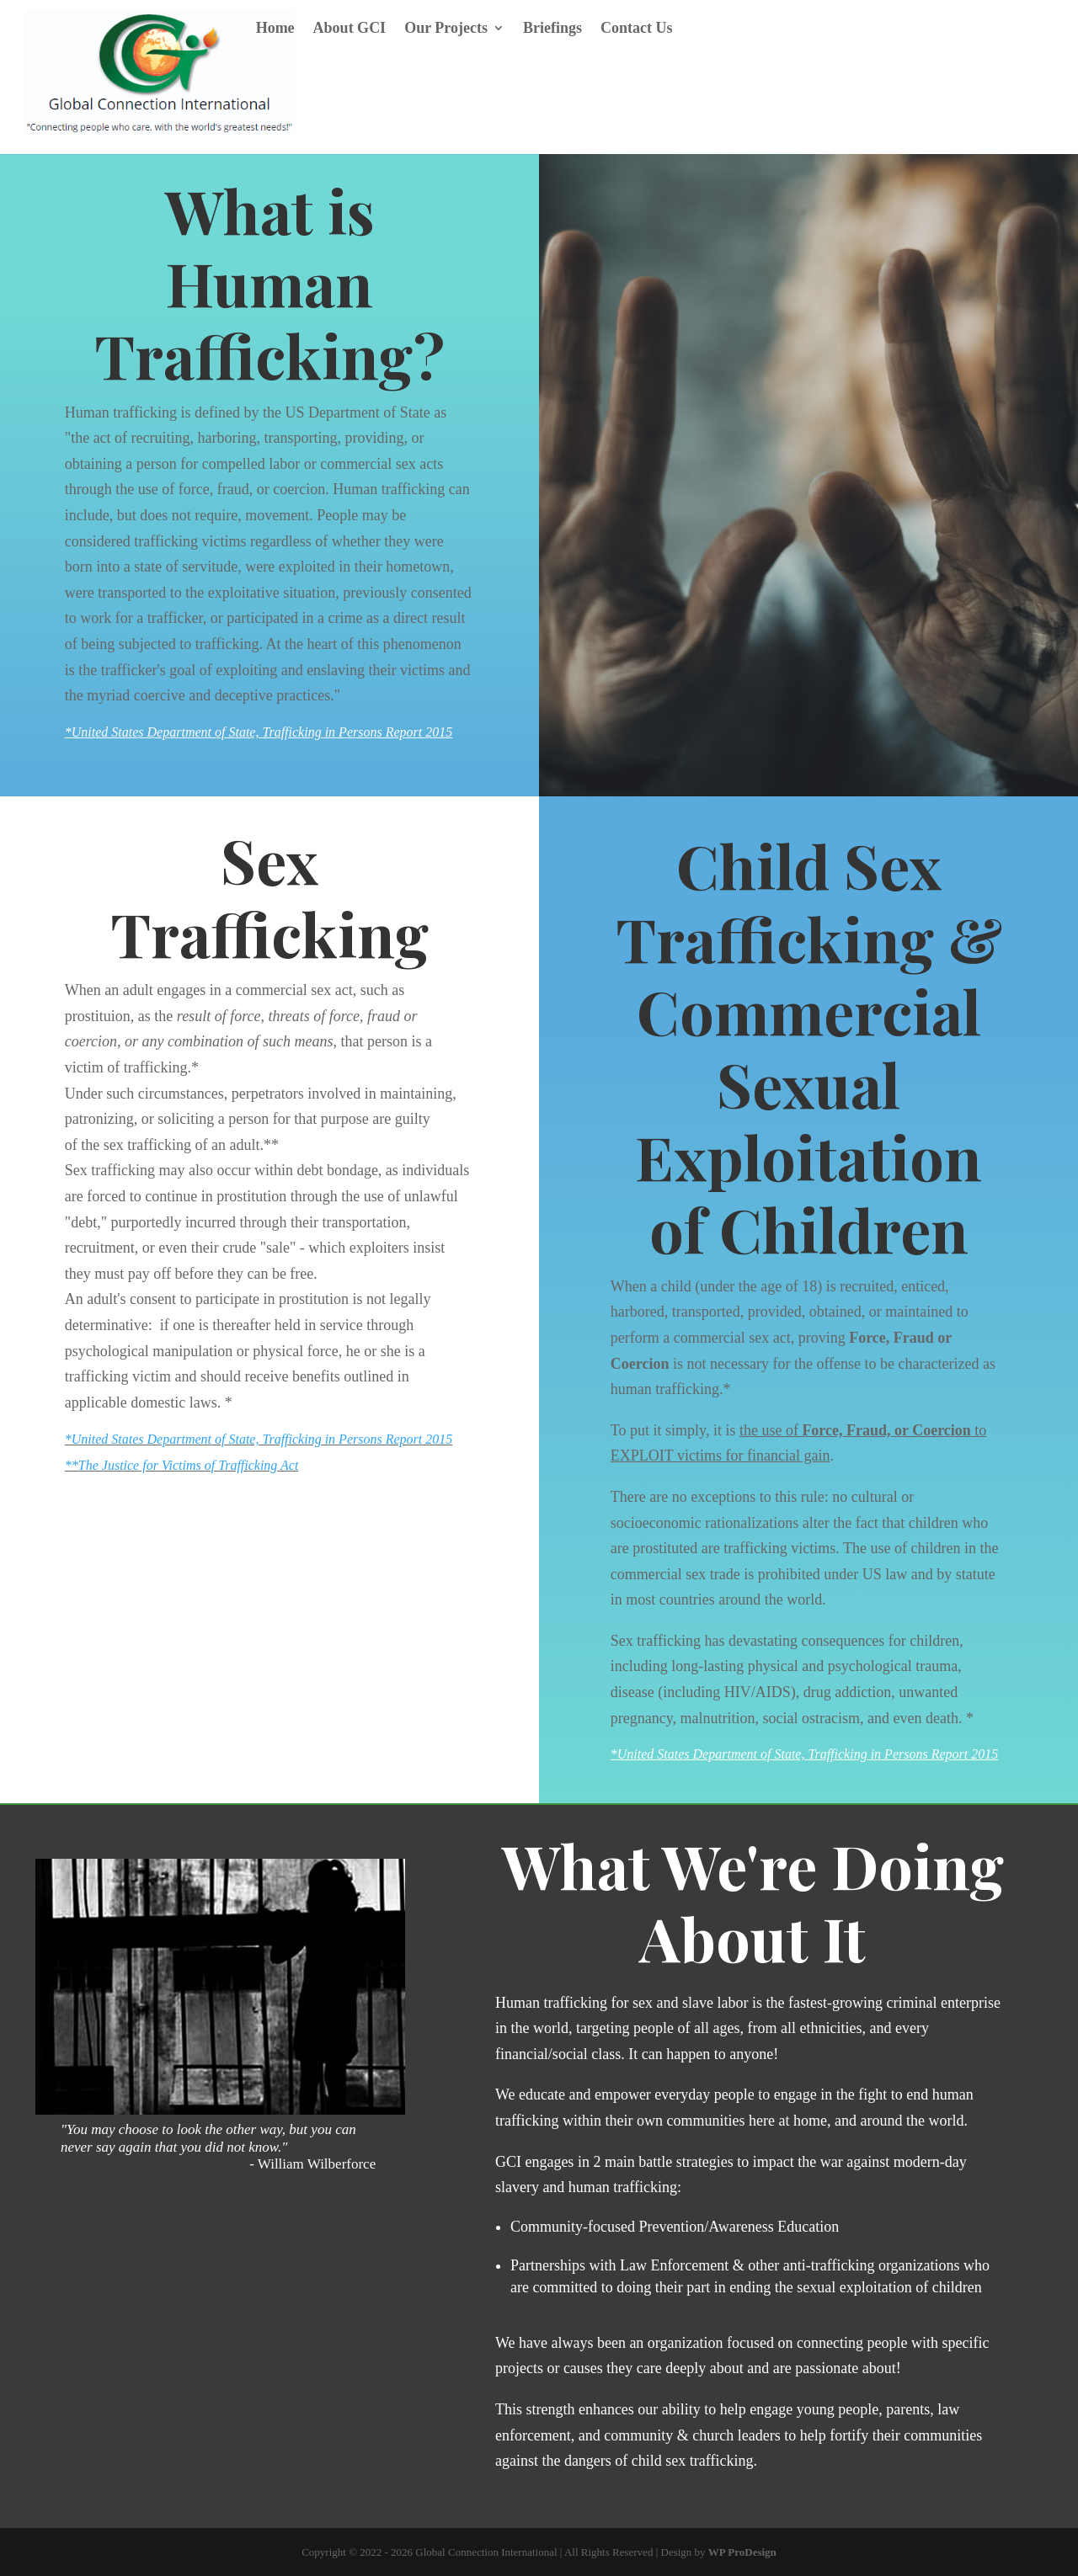 This screenshot has width=1078, height=2576. I want to click on Contact Us, so click(636, 29).